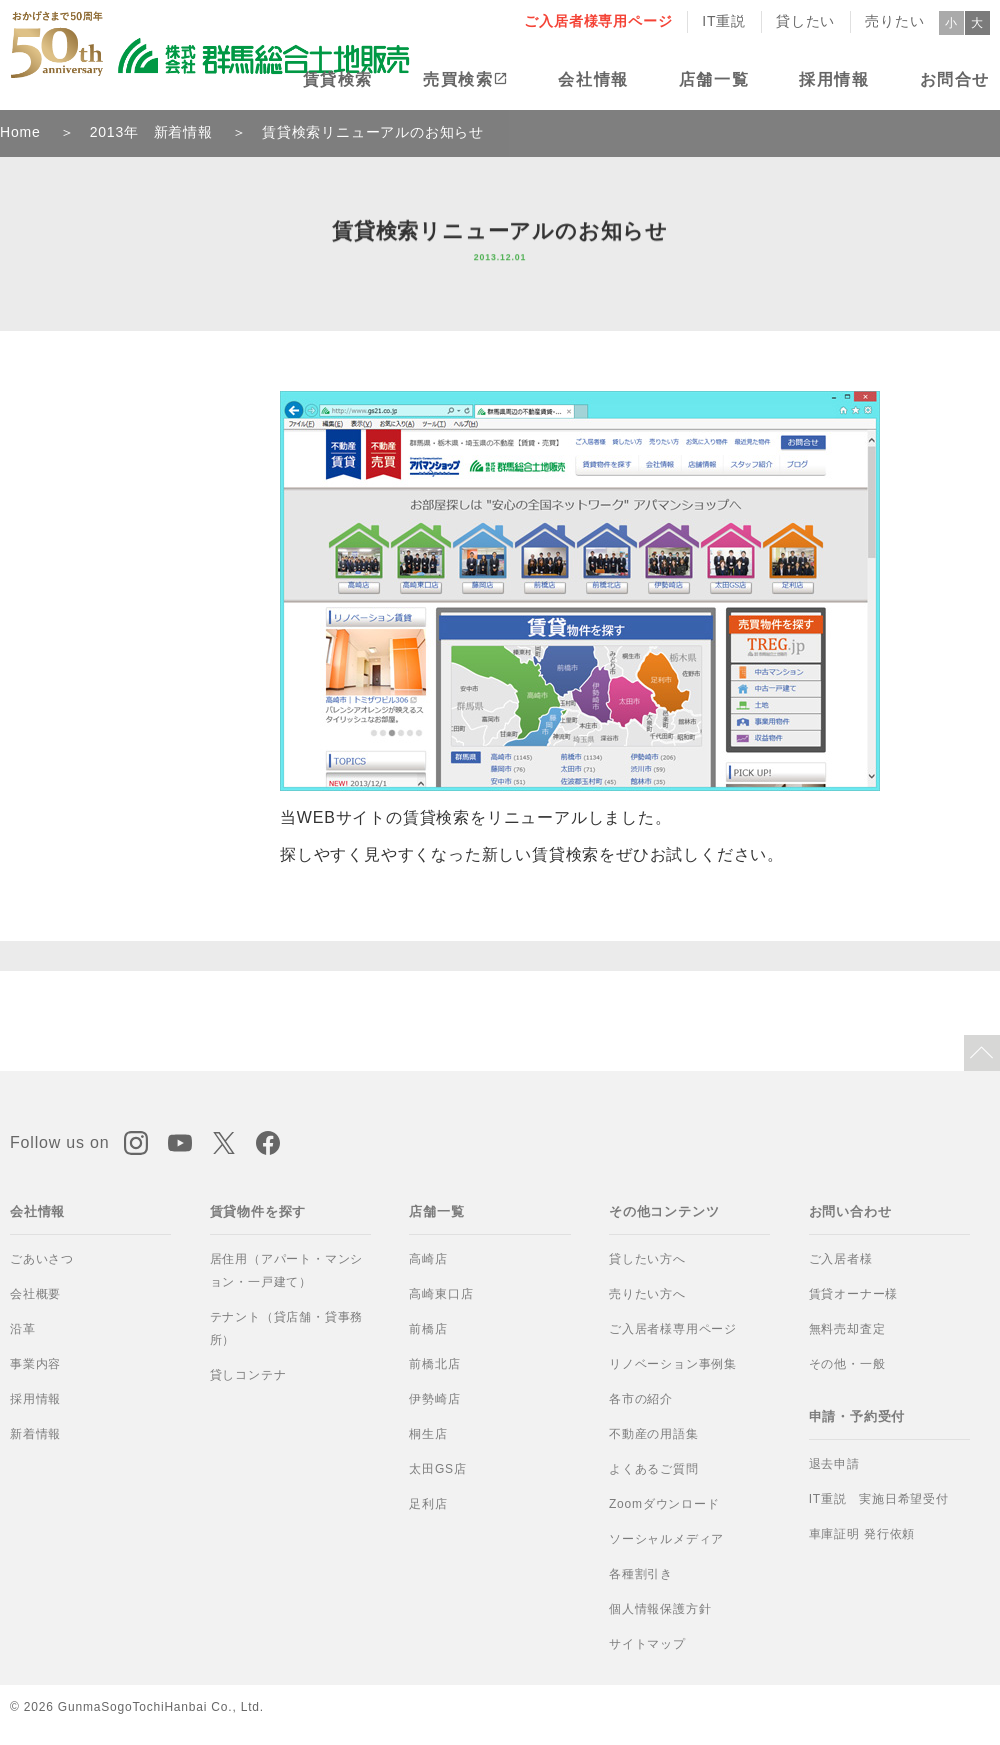 The image size is (1000, 1745). What do you see at coordinates (673, 1364) in the screenshot?
I see `リノベーション事例集` at bounding box center [673, 1364].